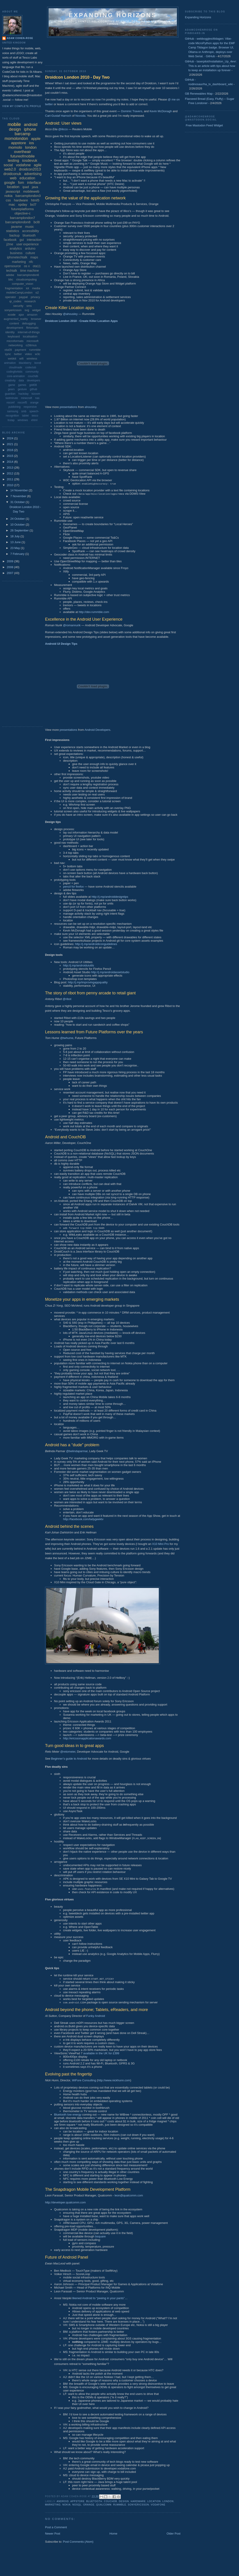 Image resolution: width=239 pixels, height=2576 pixels. I want to click on game, so click(11, 385).